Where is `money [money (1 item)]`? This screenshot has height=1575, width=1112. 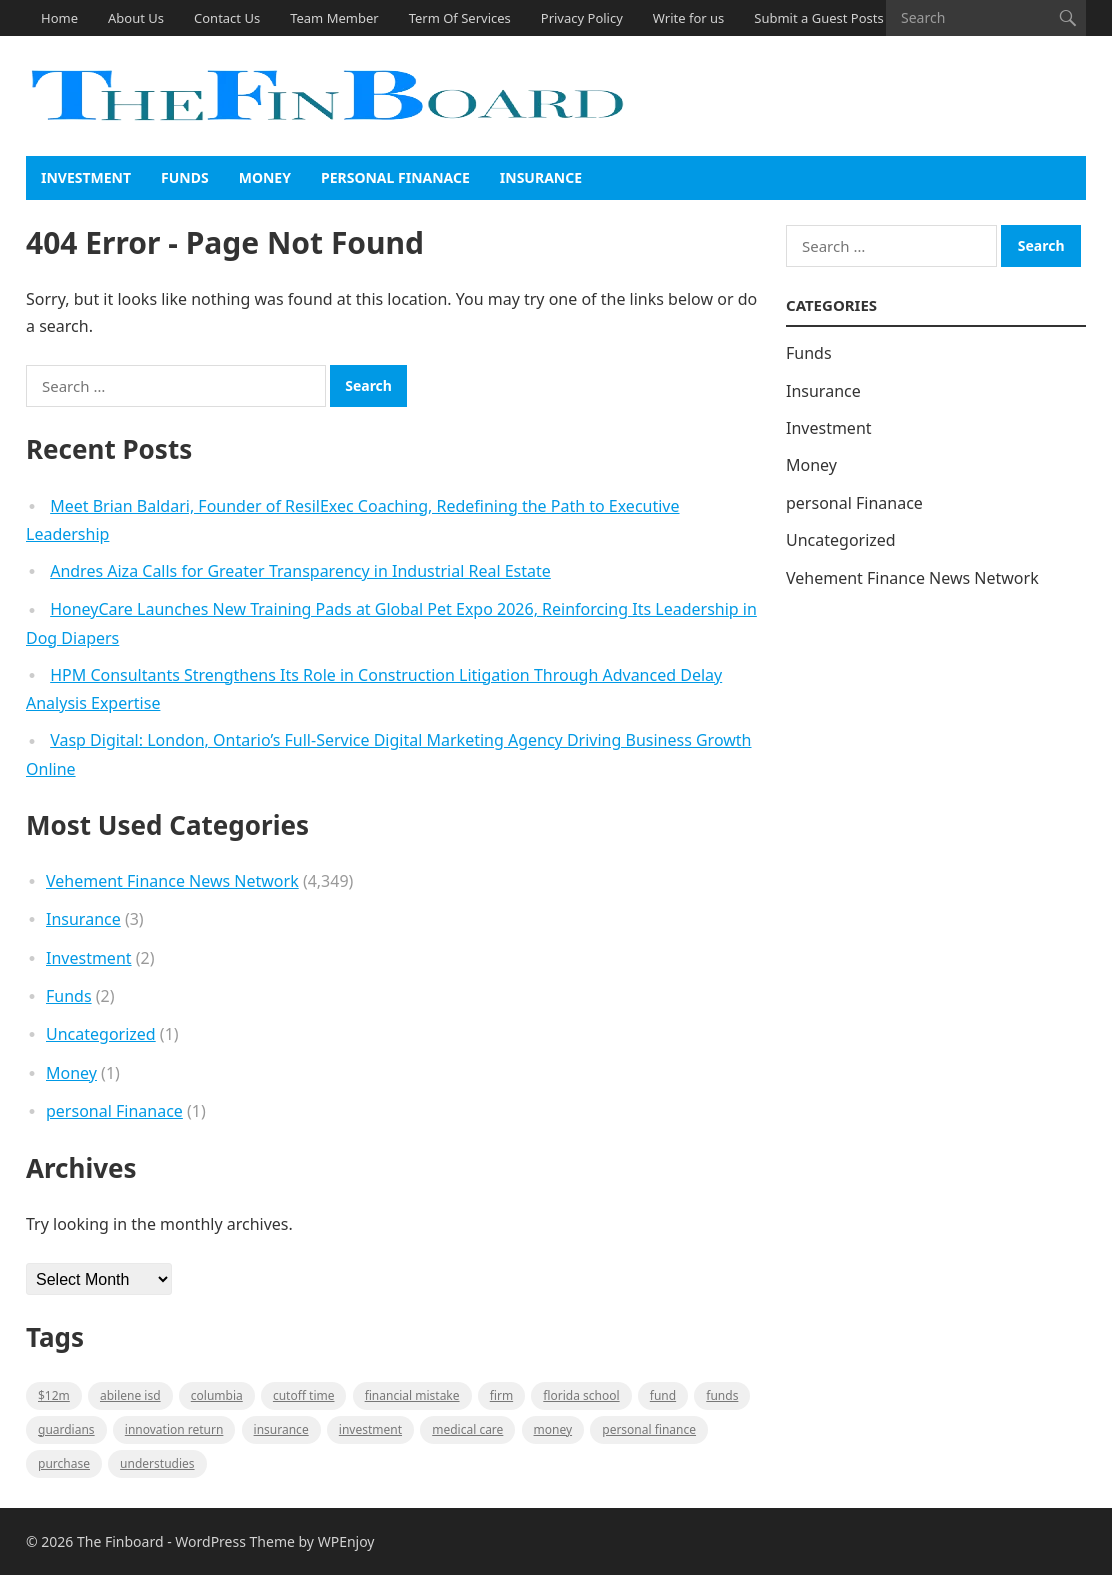 money [money (1 item)] is located at coordinates (553, 1429).